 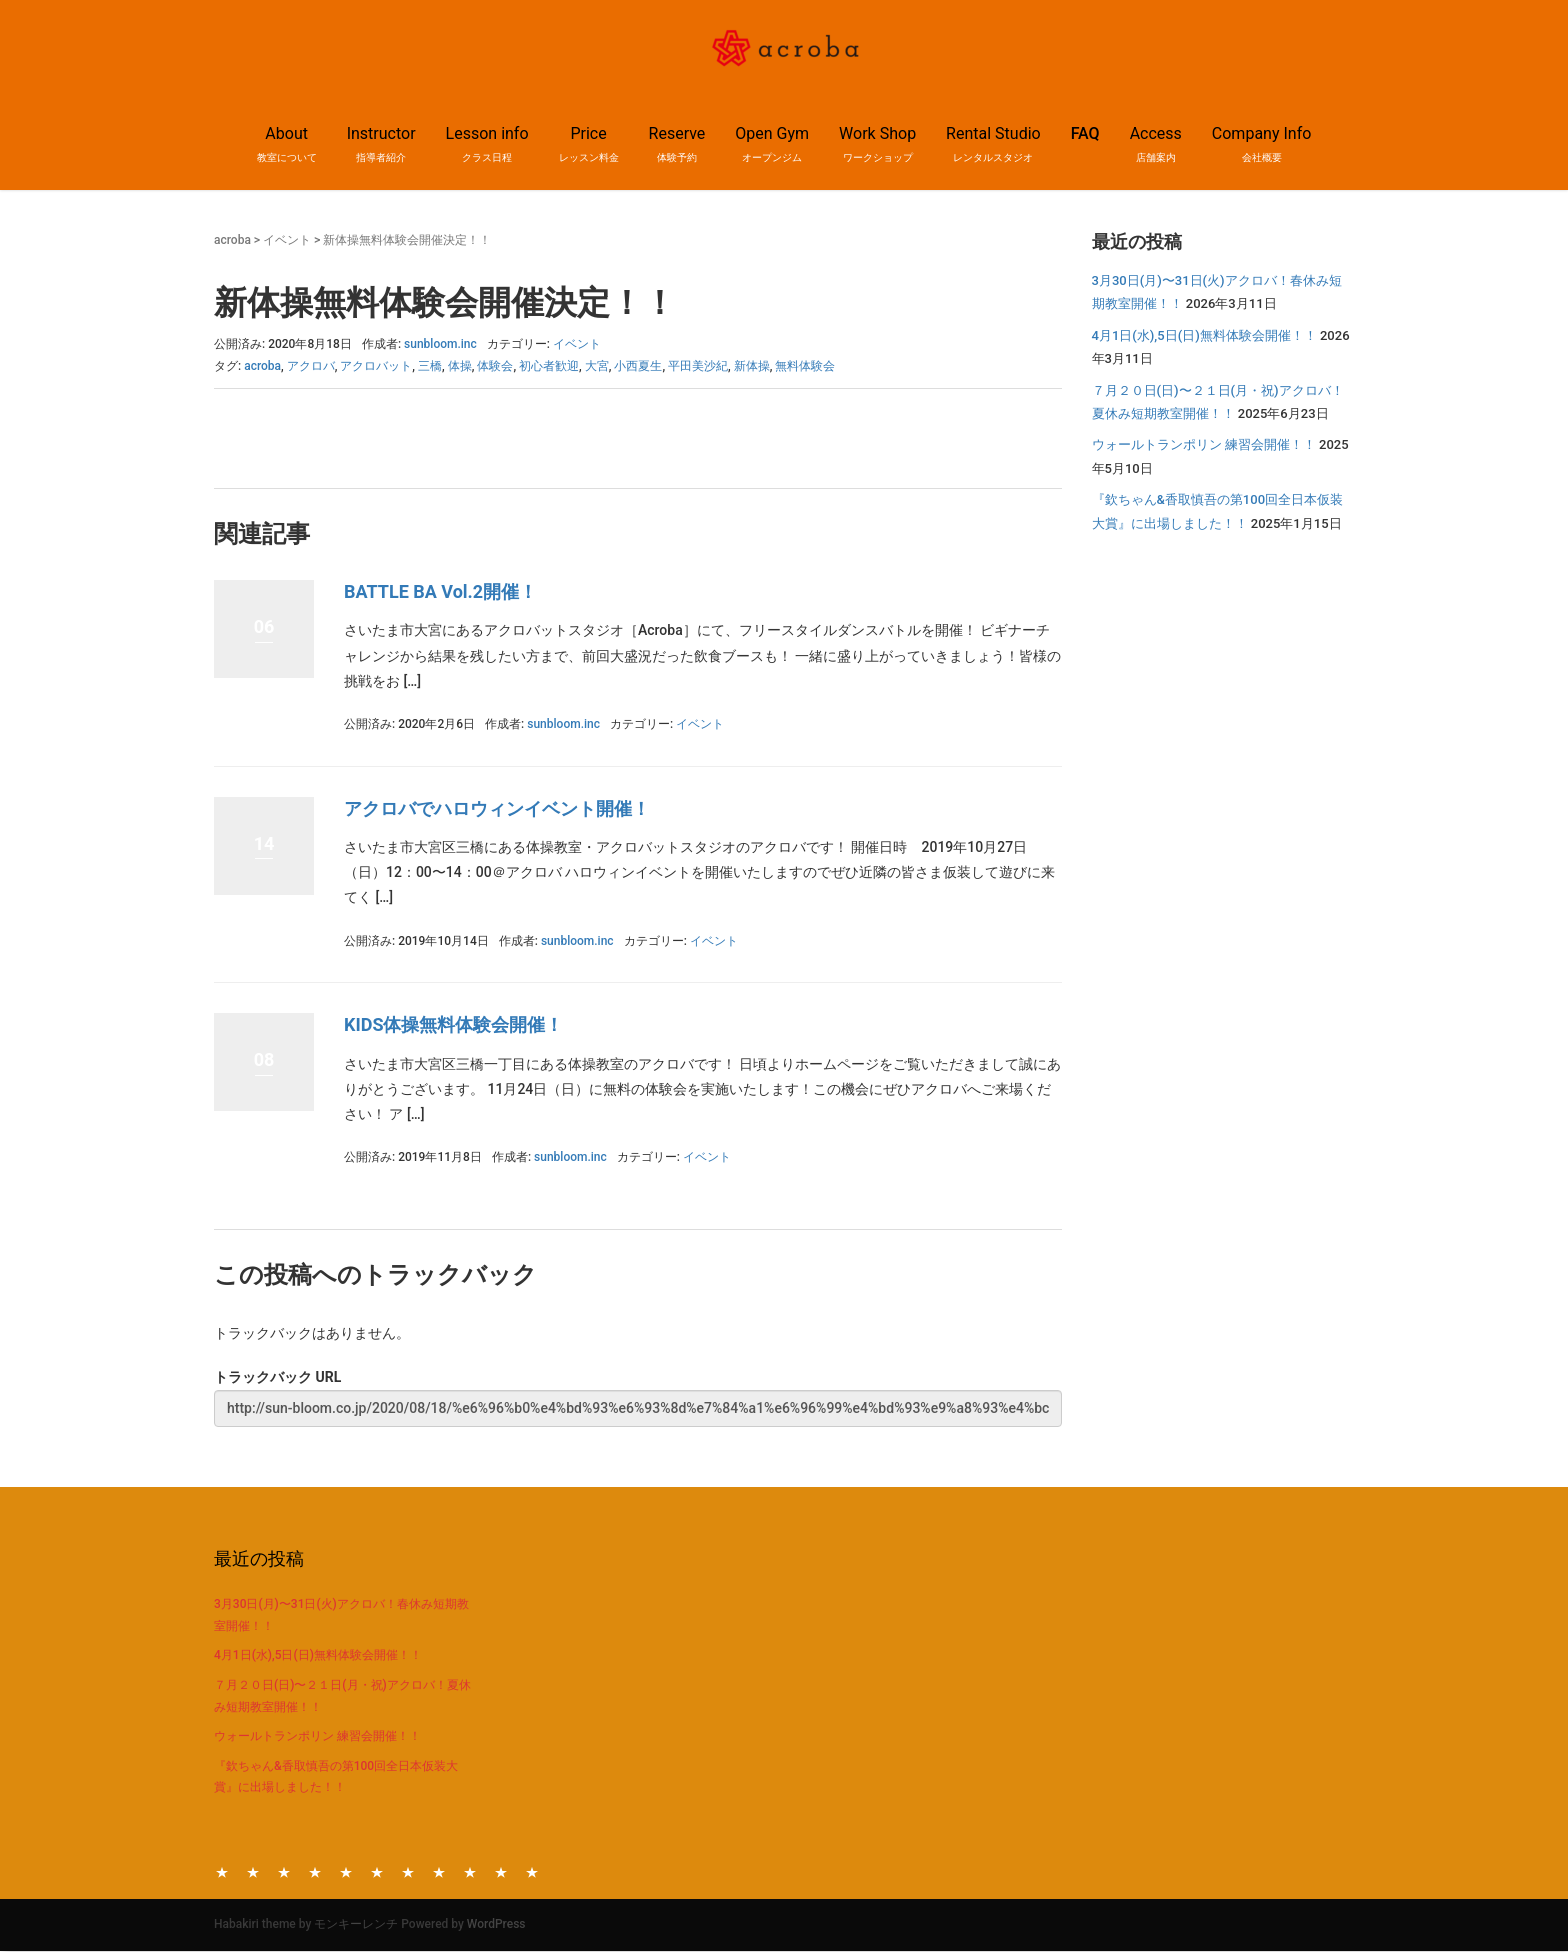 What do you see at coordinates (284, 1871) in the screenshot?
I see `Lesson info` at bounding box center [284, 1871].